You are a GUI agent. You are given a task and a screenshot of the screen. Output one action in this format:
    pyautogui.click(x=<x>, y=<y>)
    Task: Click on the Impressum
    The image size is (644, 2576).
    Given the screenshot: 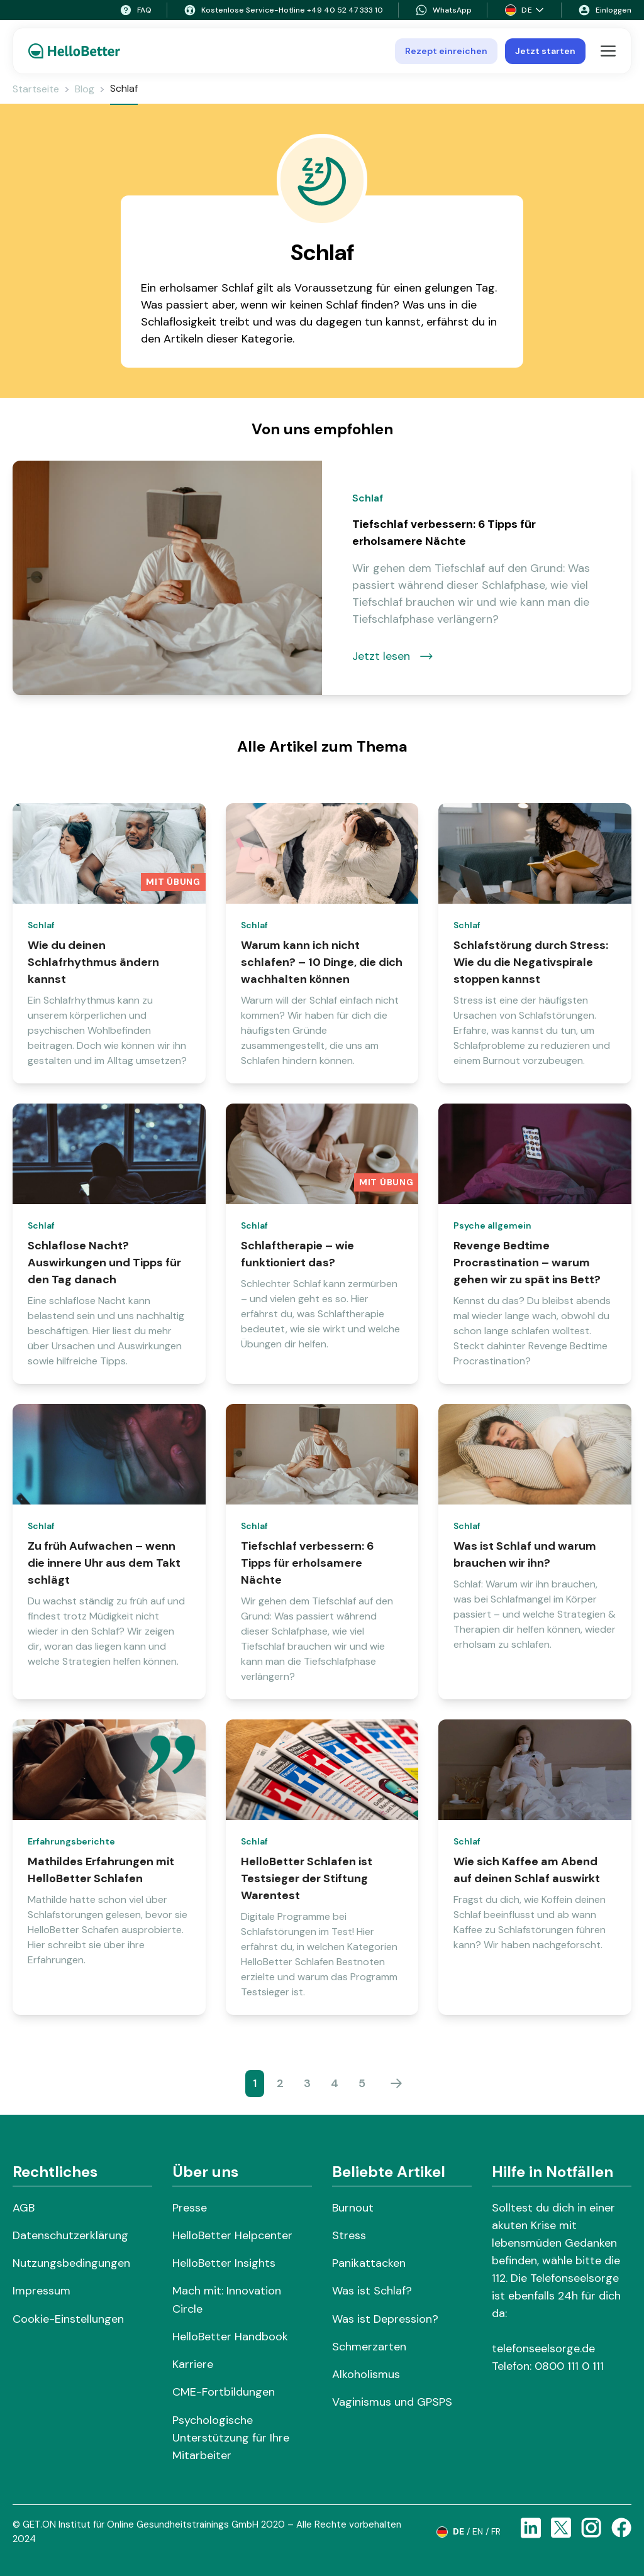 What is the action you would take?
    pyautogui.click(x=41, y=2290)
    